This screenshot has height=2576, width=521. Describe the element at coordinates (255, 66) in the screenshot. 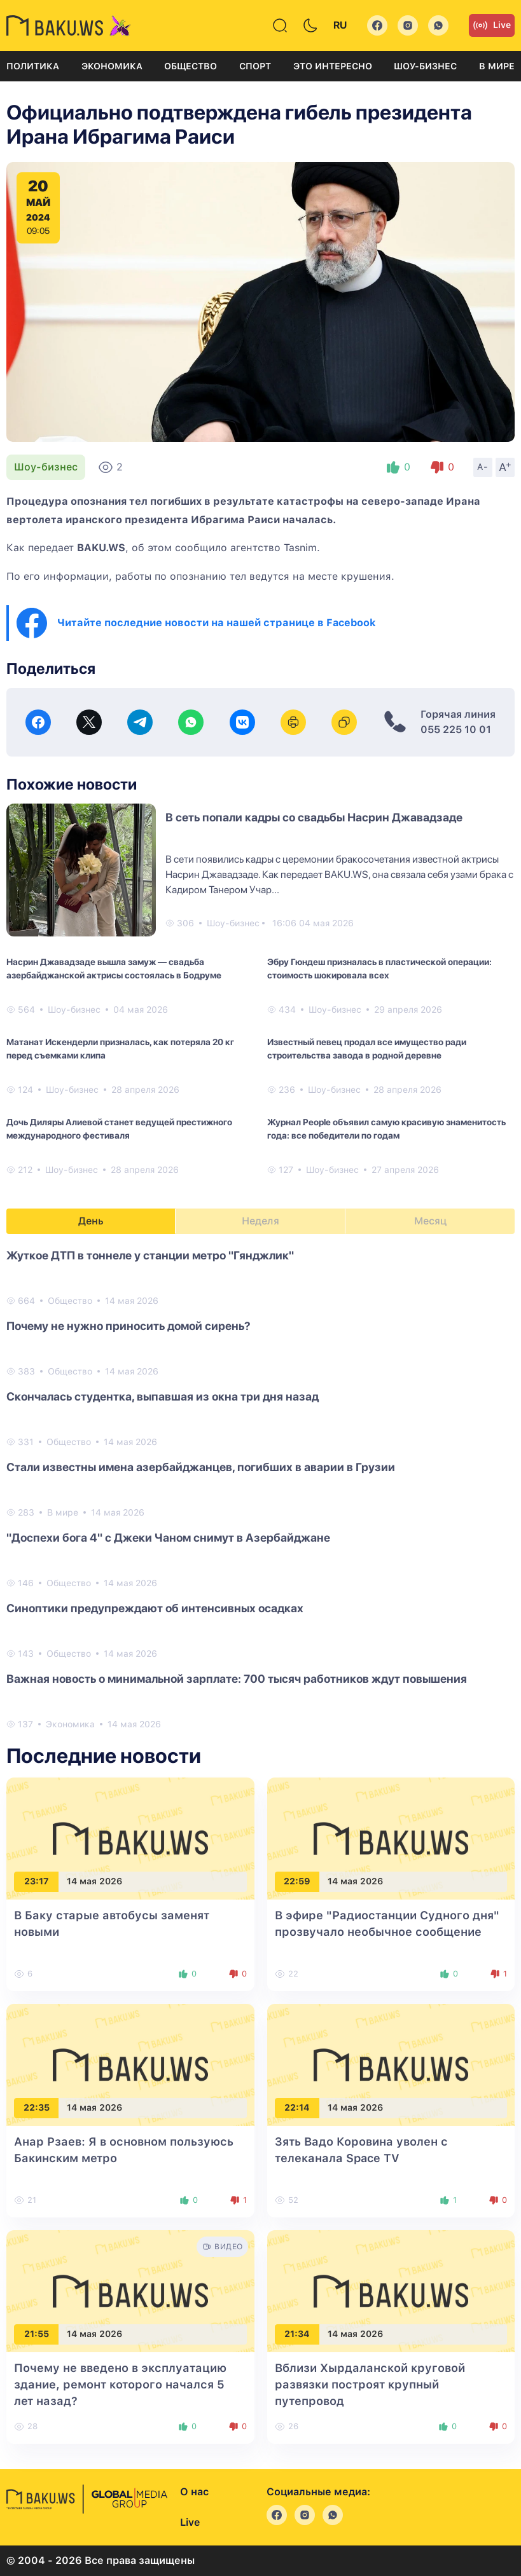

I see `Спорт` at that location.